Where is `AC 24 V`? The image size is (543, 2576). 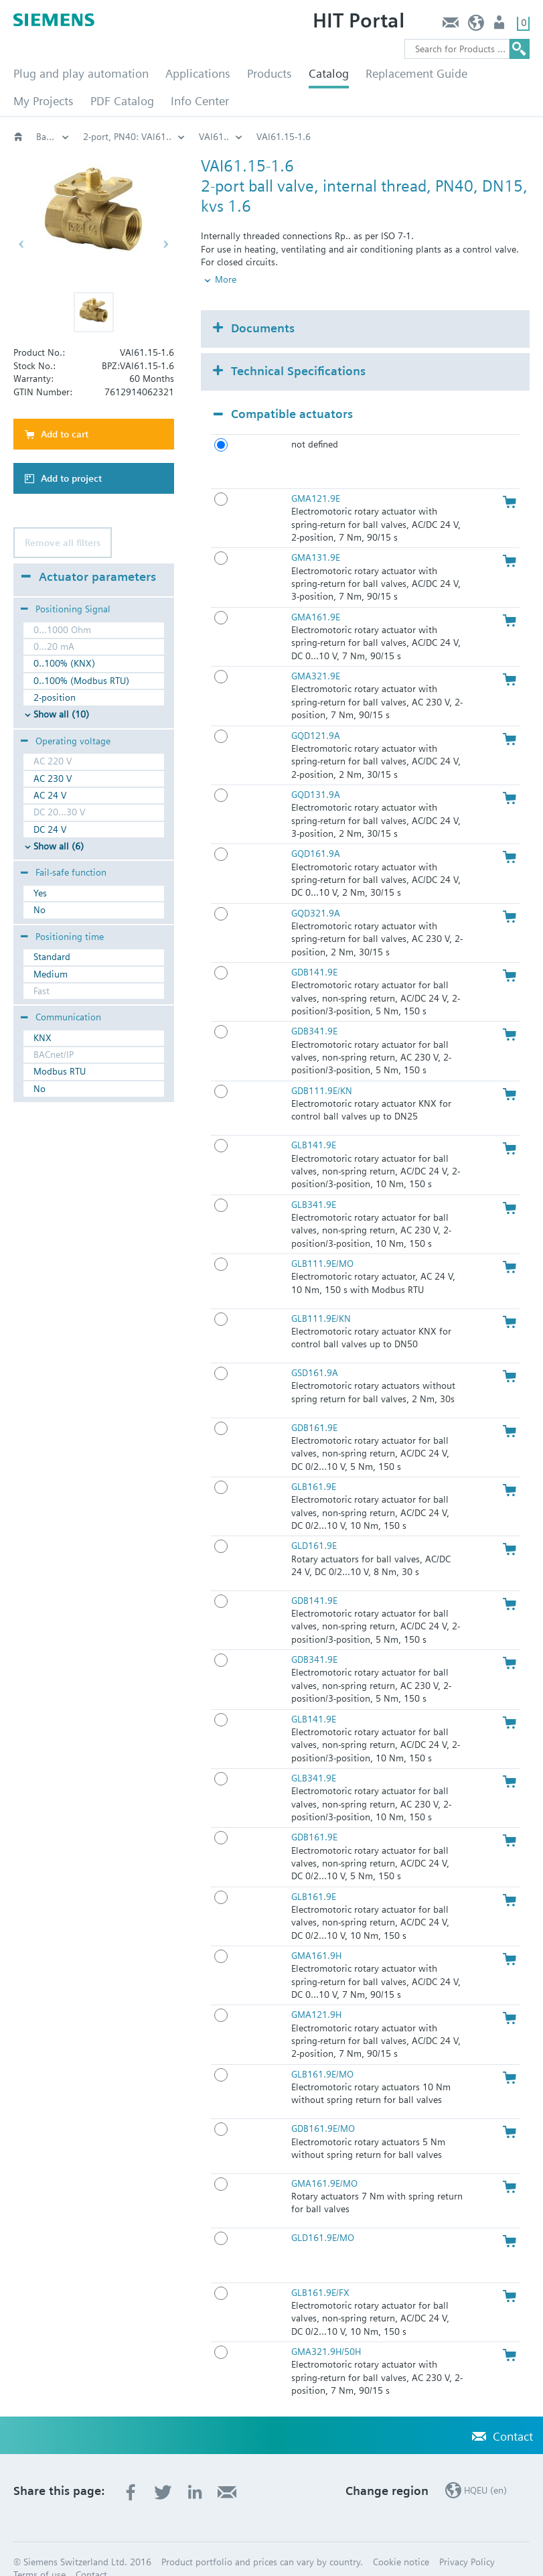
AC 24 V is located at coordinates (49, 795).